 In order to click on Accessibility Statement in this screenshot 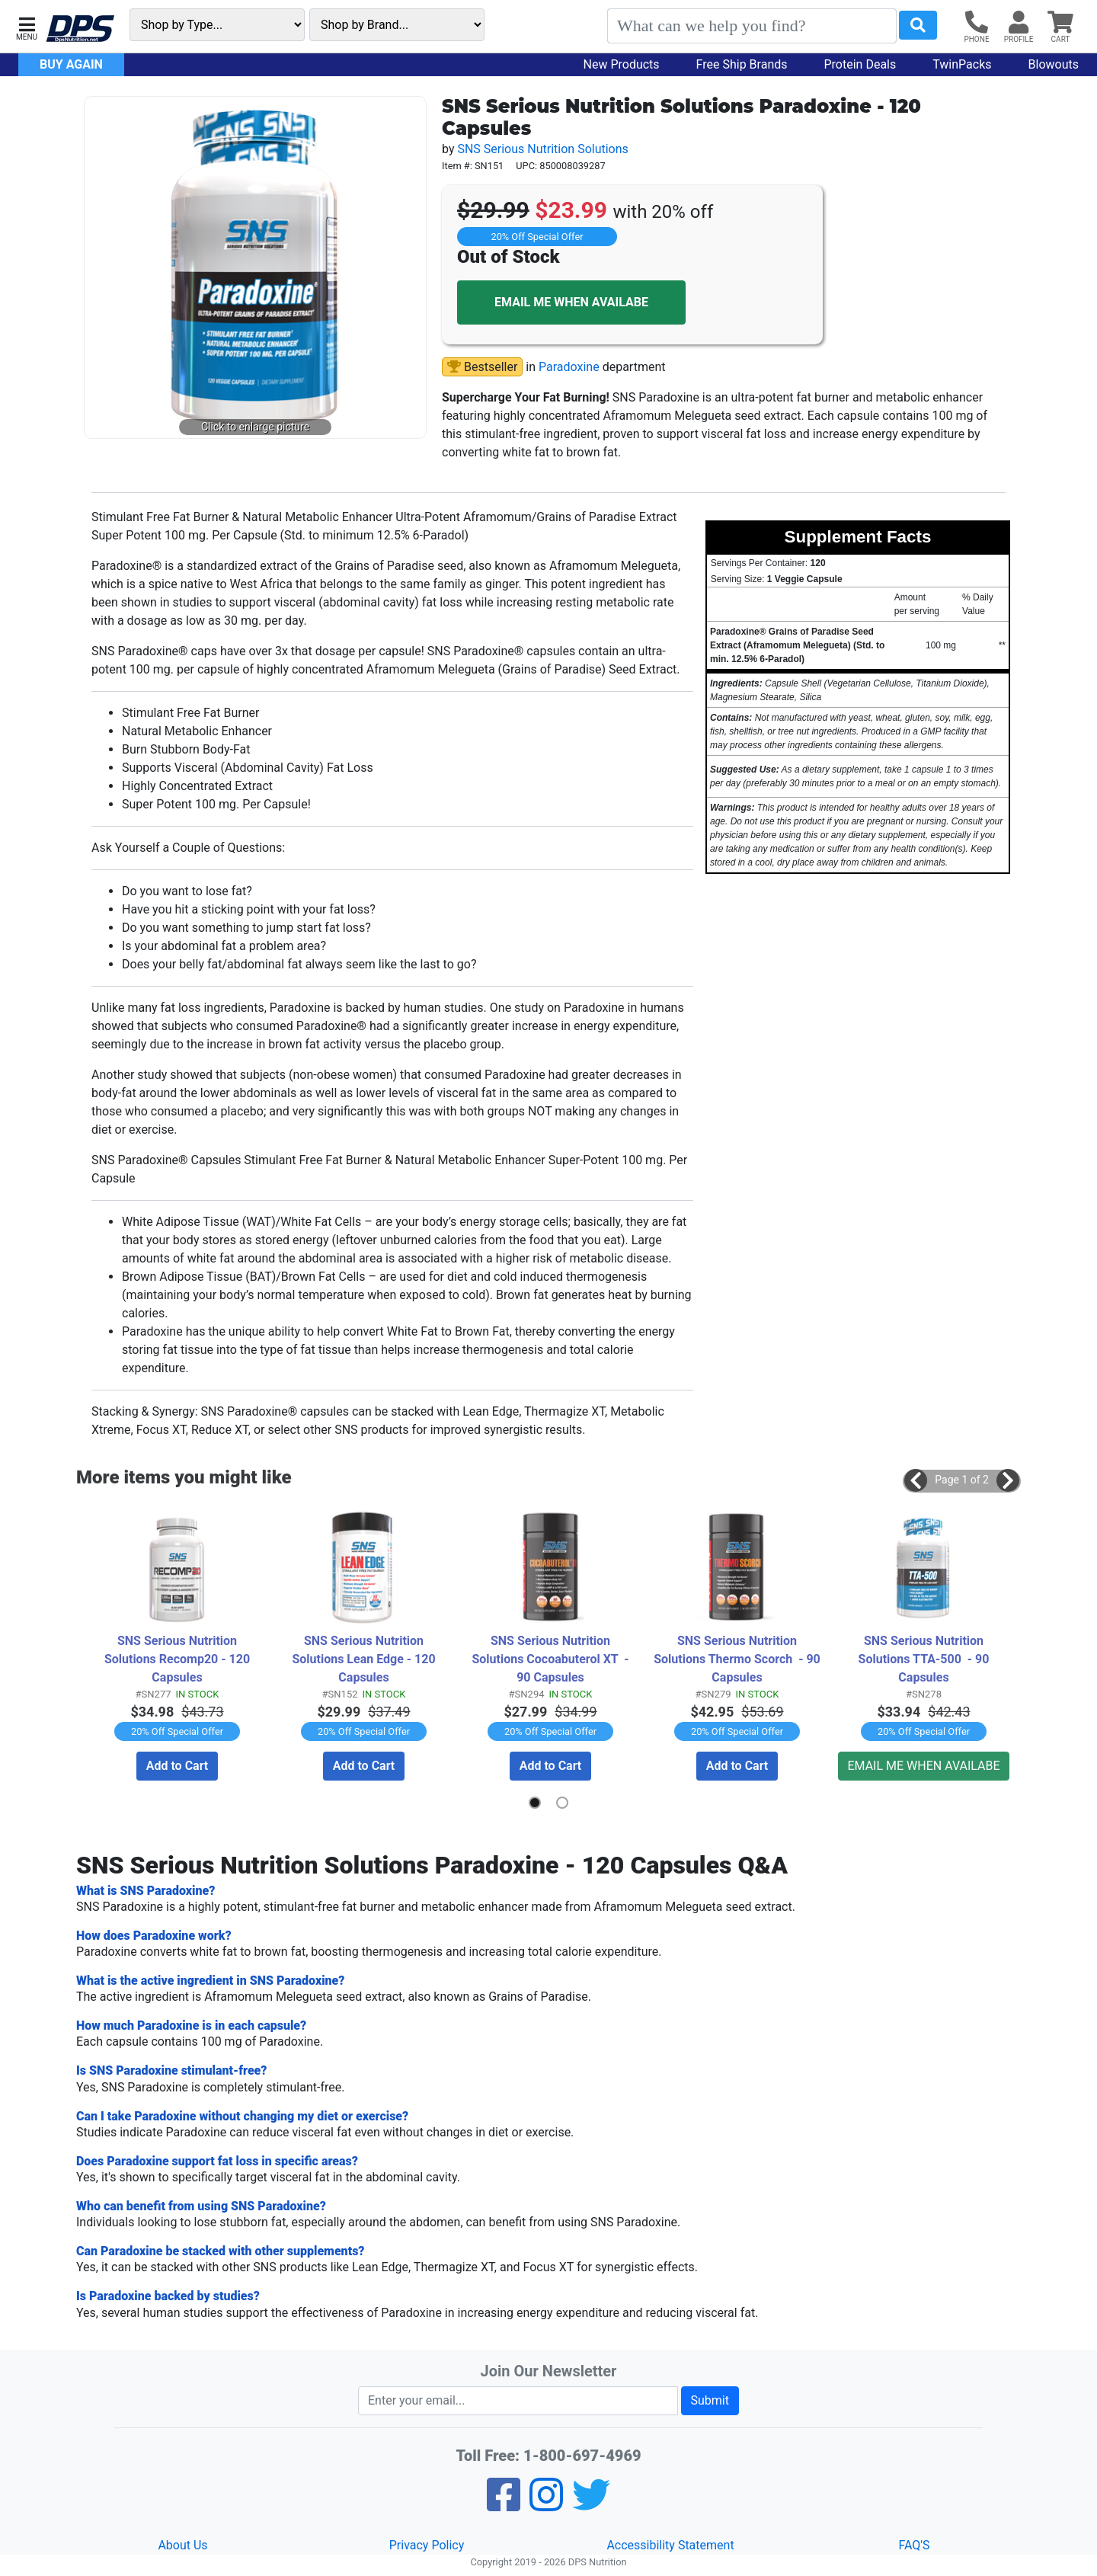, I will do `click(670, 2544)`.